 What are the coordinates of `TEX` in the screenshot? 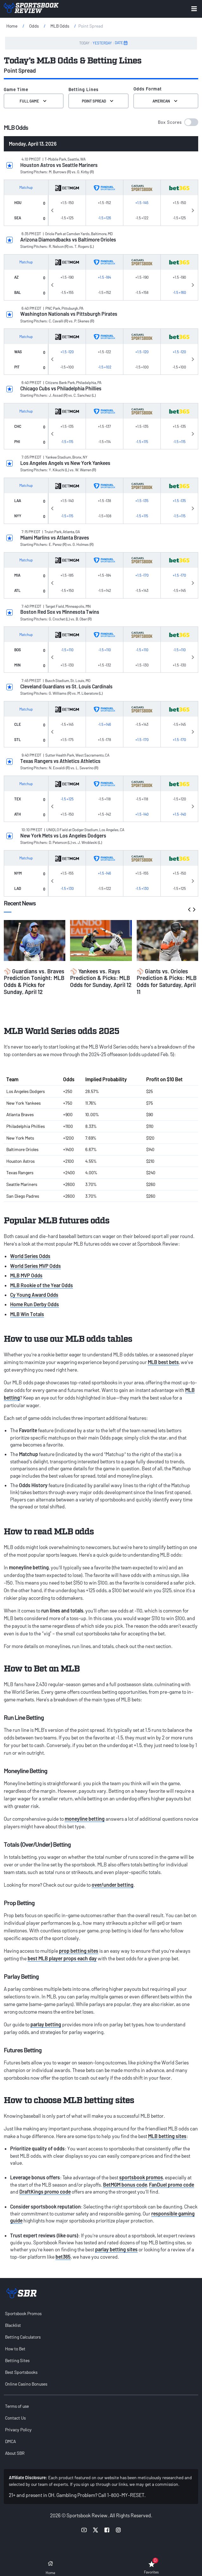 It's located at (17, 799).